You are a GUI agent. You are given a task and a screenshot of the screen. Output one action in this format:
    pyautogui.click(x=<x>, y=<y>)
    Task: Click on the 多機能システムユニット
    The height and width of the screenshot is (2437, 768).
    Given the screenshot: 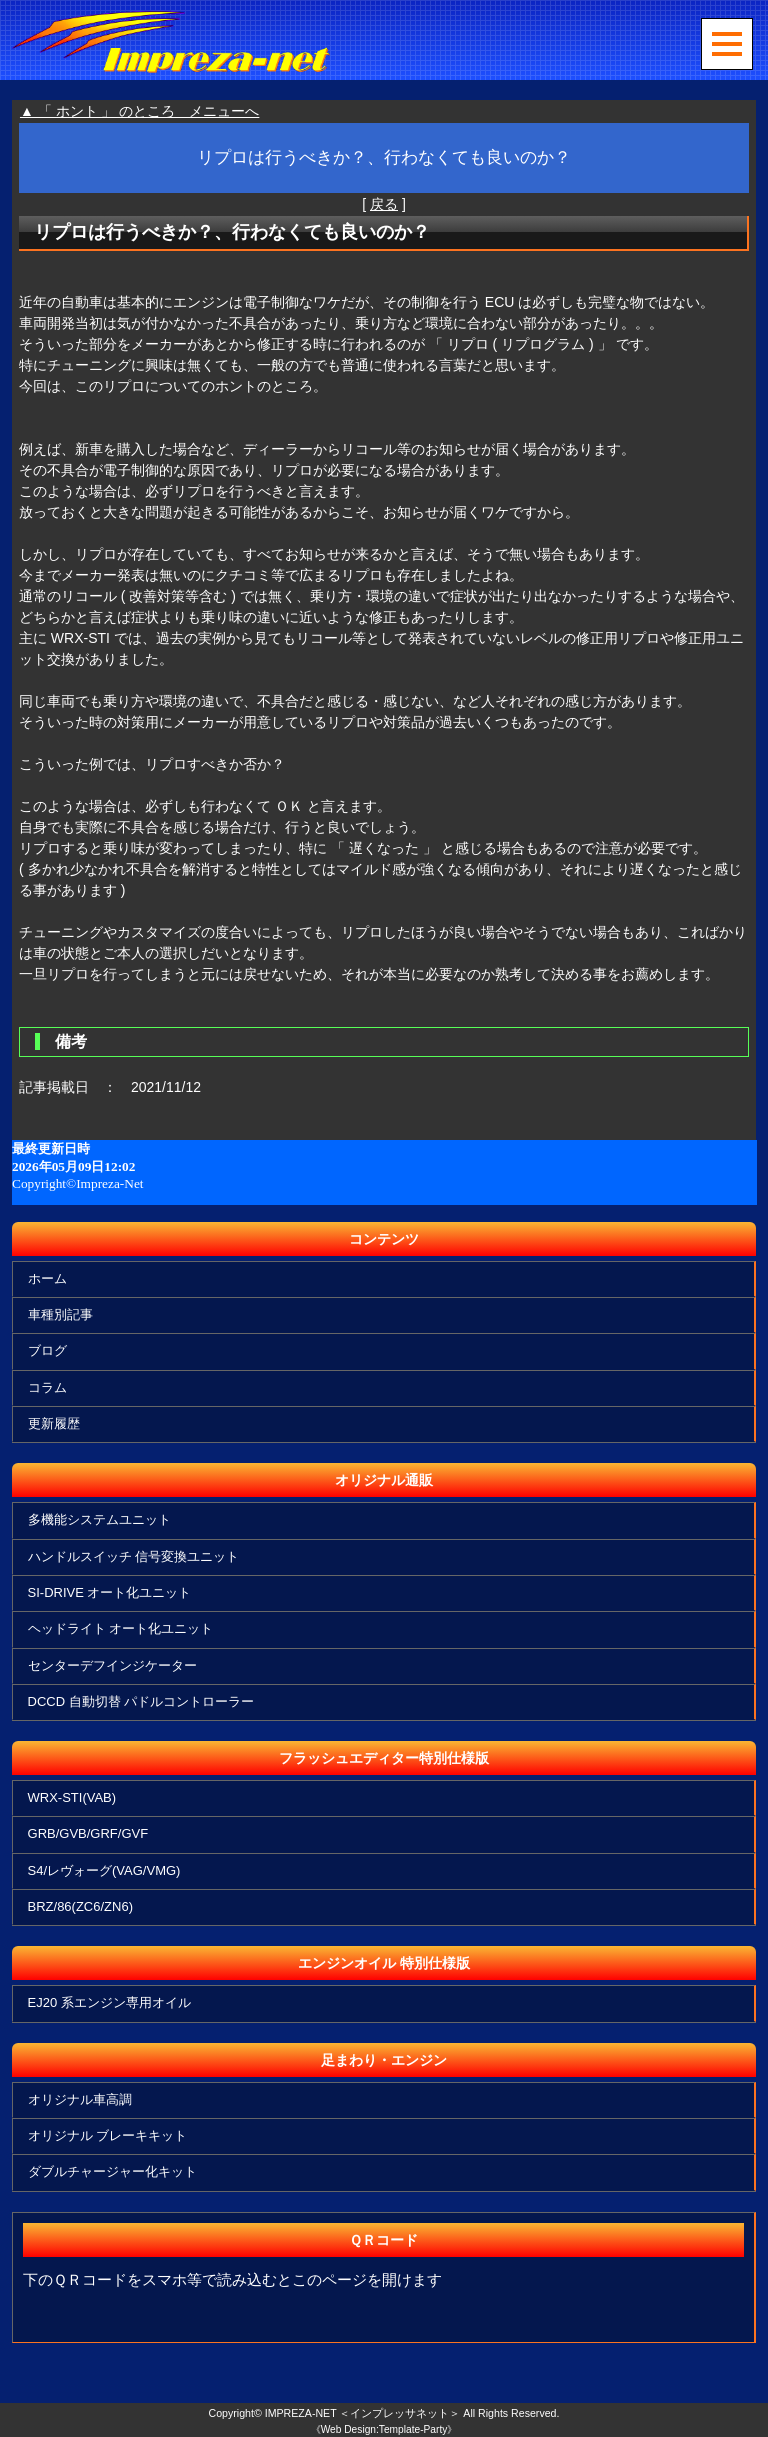 What is the action you would take?
    pyautogui.click(x=99, y=1519)
    